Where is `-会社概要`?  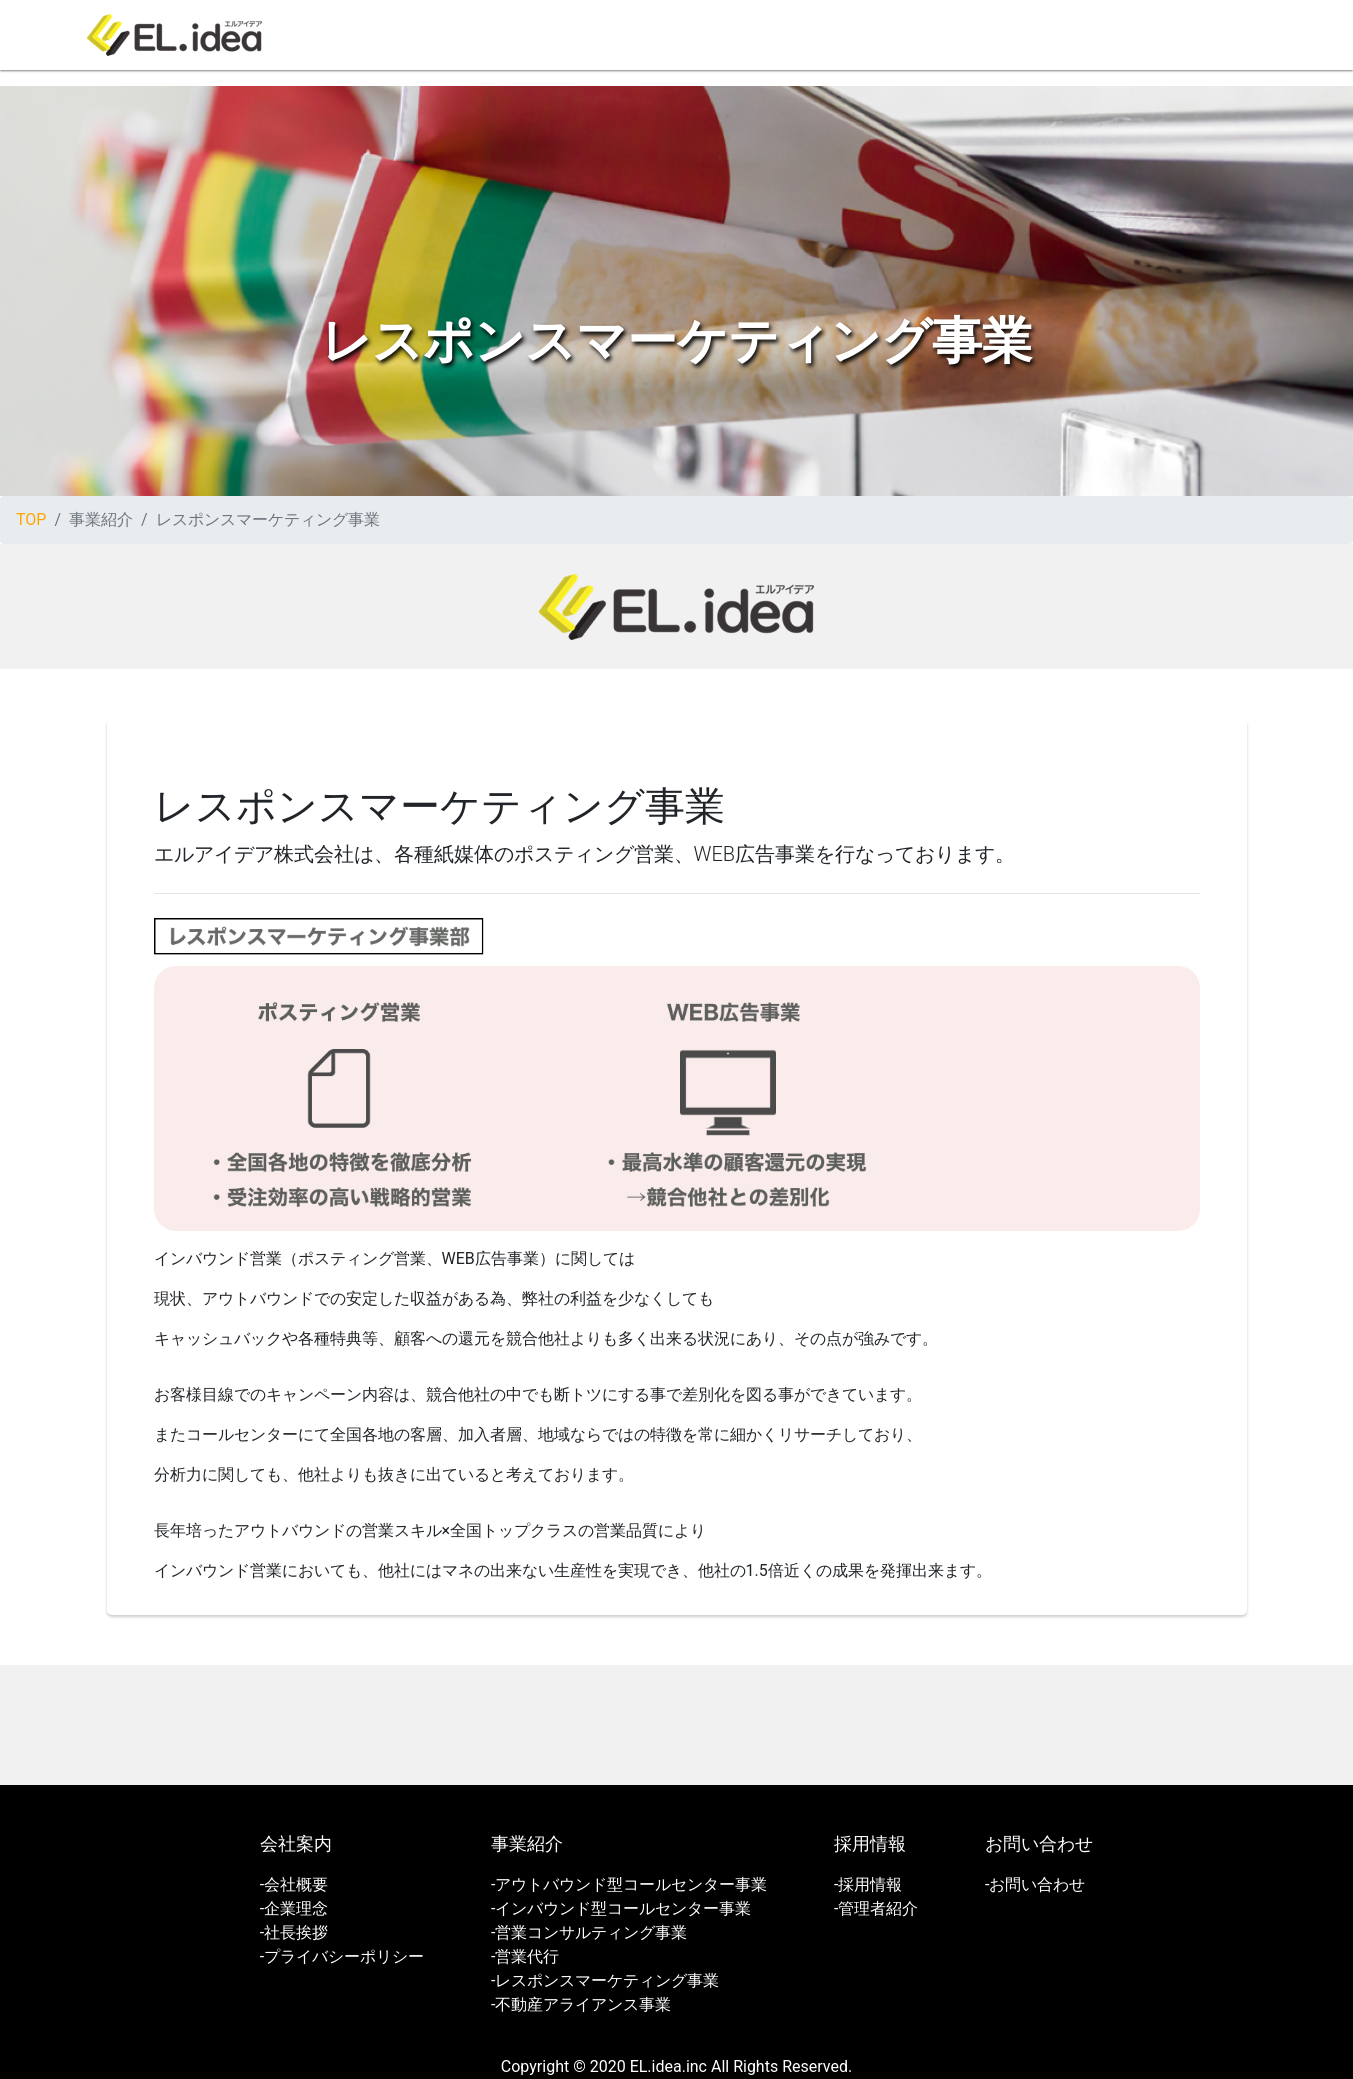
-会社概要 is located at coordinates (294, 1884).